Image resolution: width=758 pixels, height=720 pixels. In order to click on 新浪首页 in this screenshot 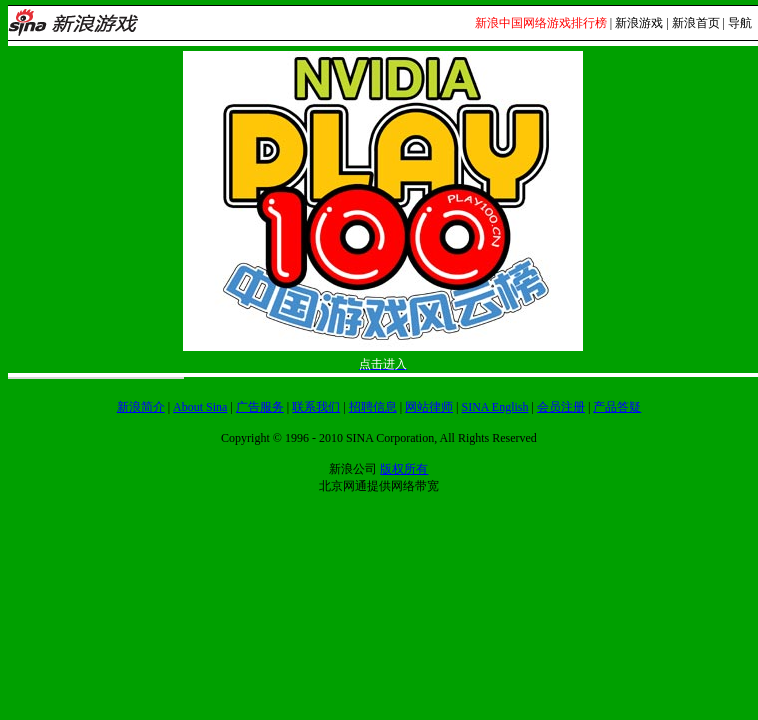, I will do `click(696, 23)`.